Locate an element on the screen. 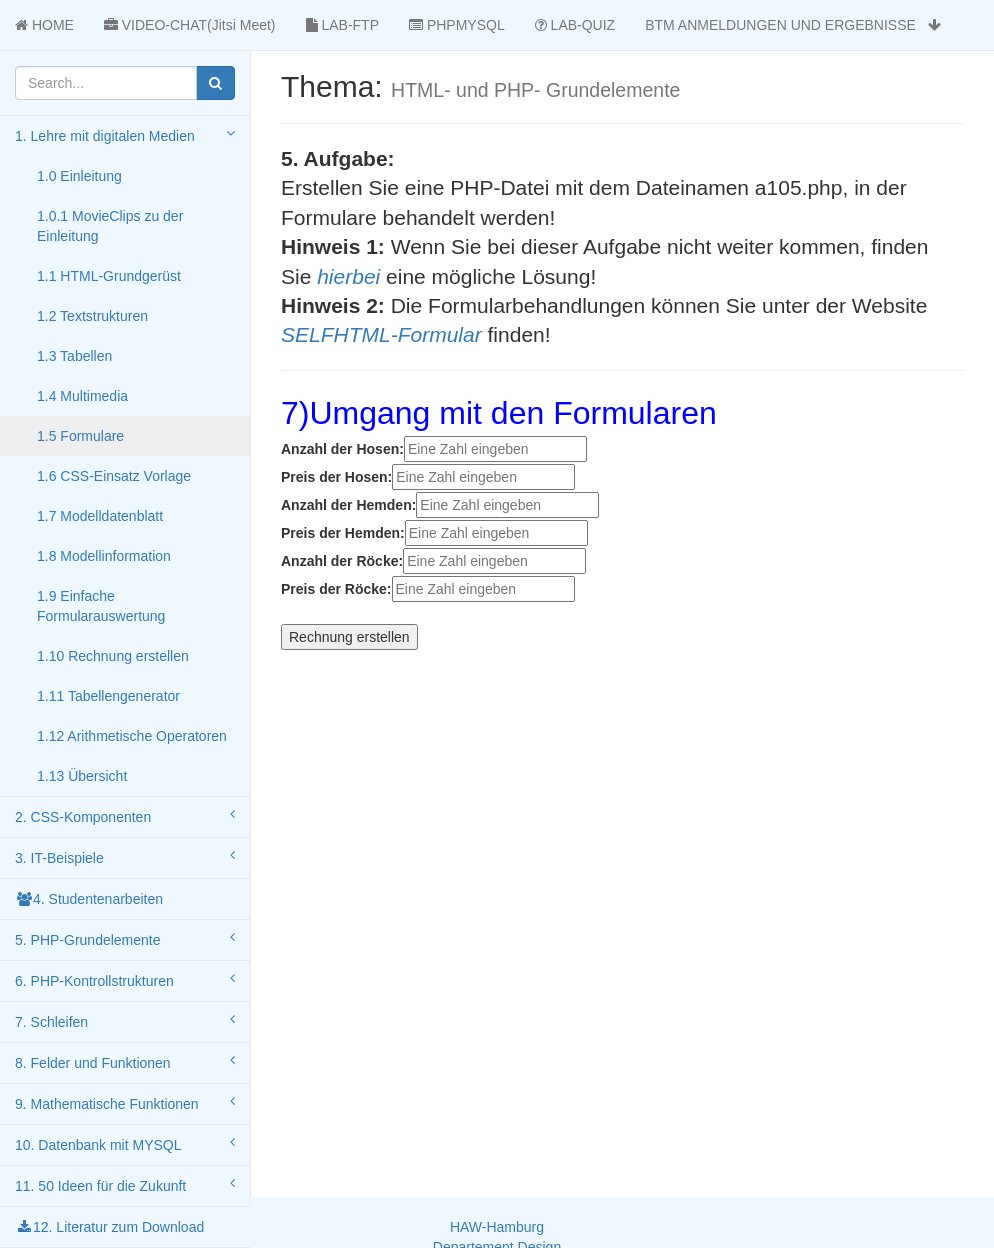 The width and height of the screenshot is (994, 1248). 1.5 Formulare is located at coordinates (80, 436).